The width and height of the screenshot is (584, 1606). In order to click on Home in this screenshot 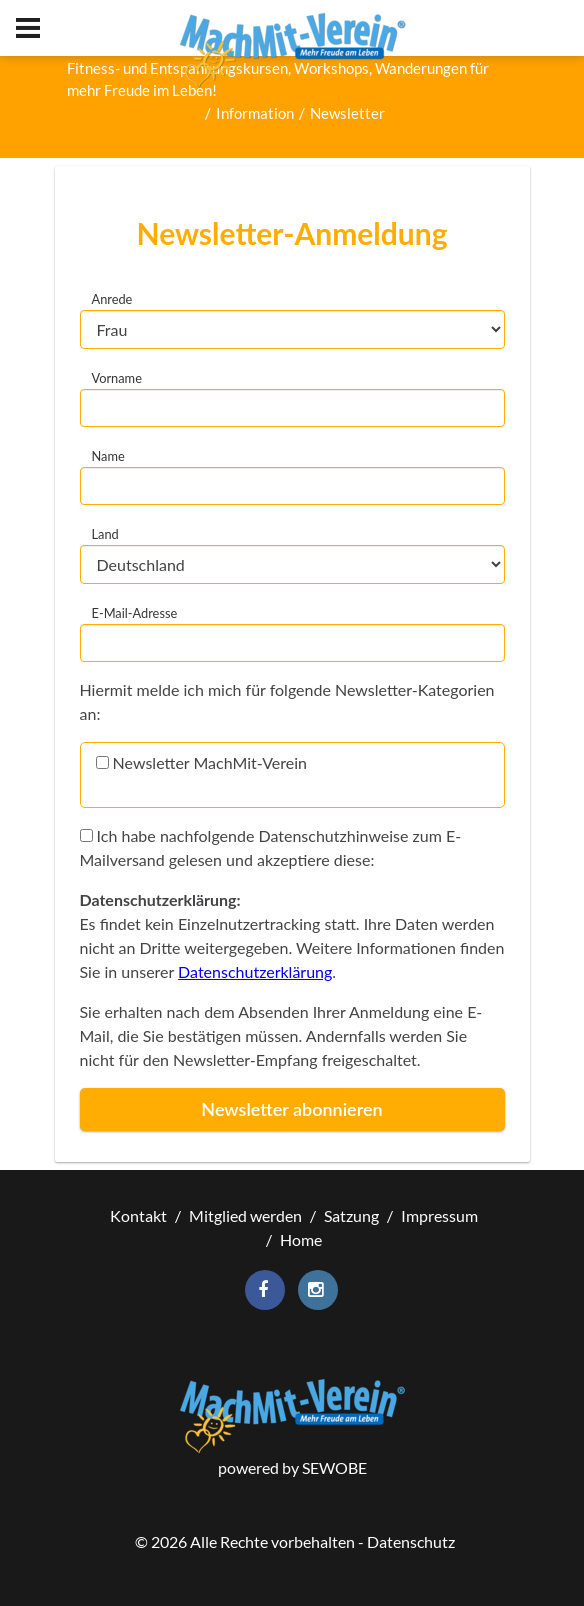, I will do `click(301, 1239)`.